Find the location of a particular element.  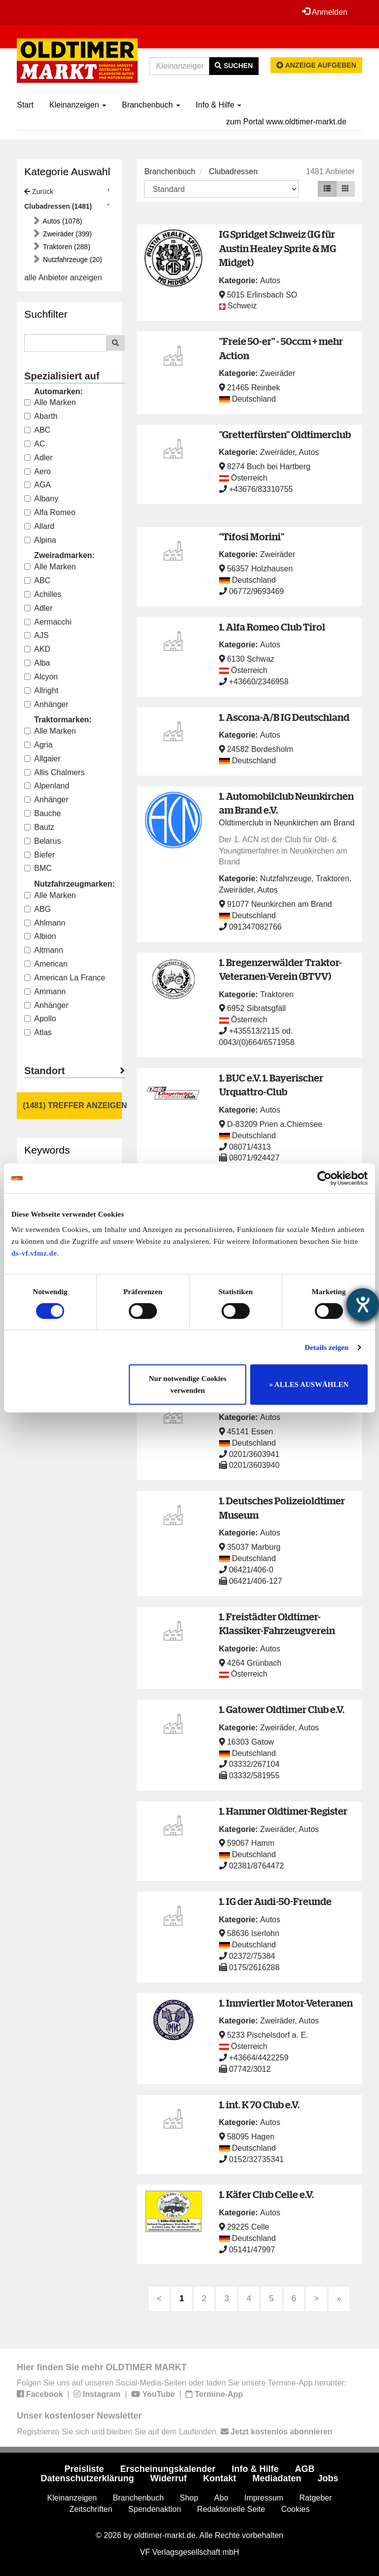

Alcyon is located at coordinates (41, 676).